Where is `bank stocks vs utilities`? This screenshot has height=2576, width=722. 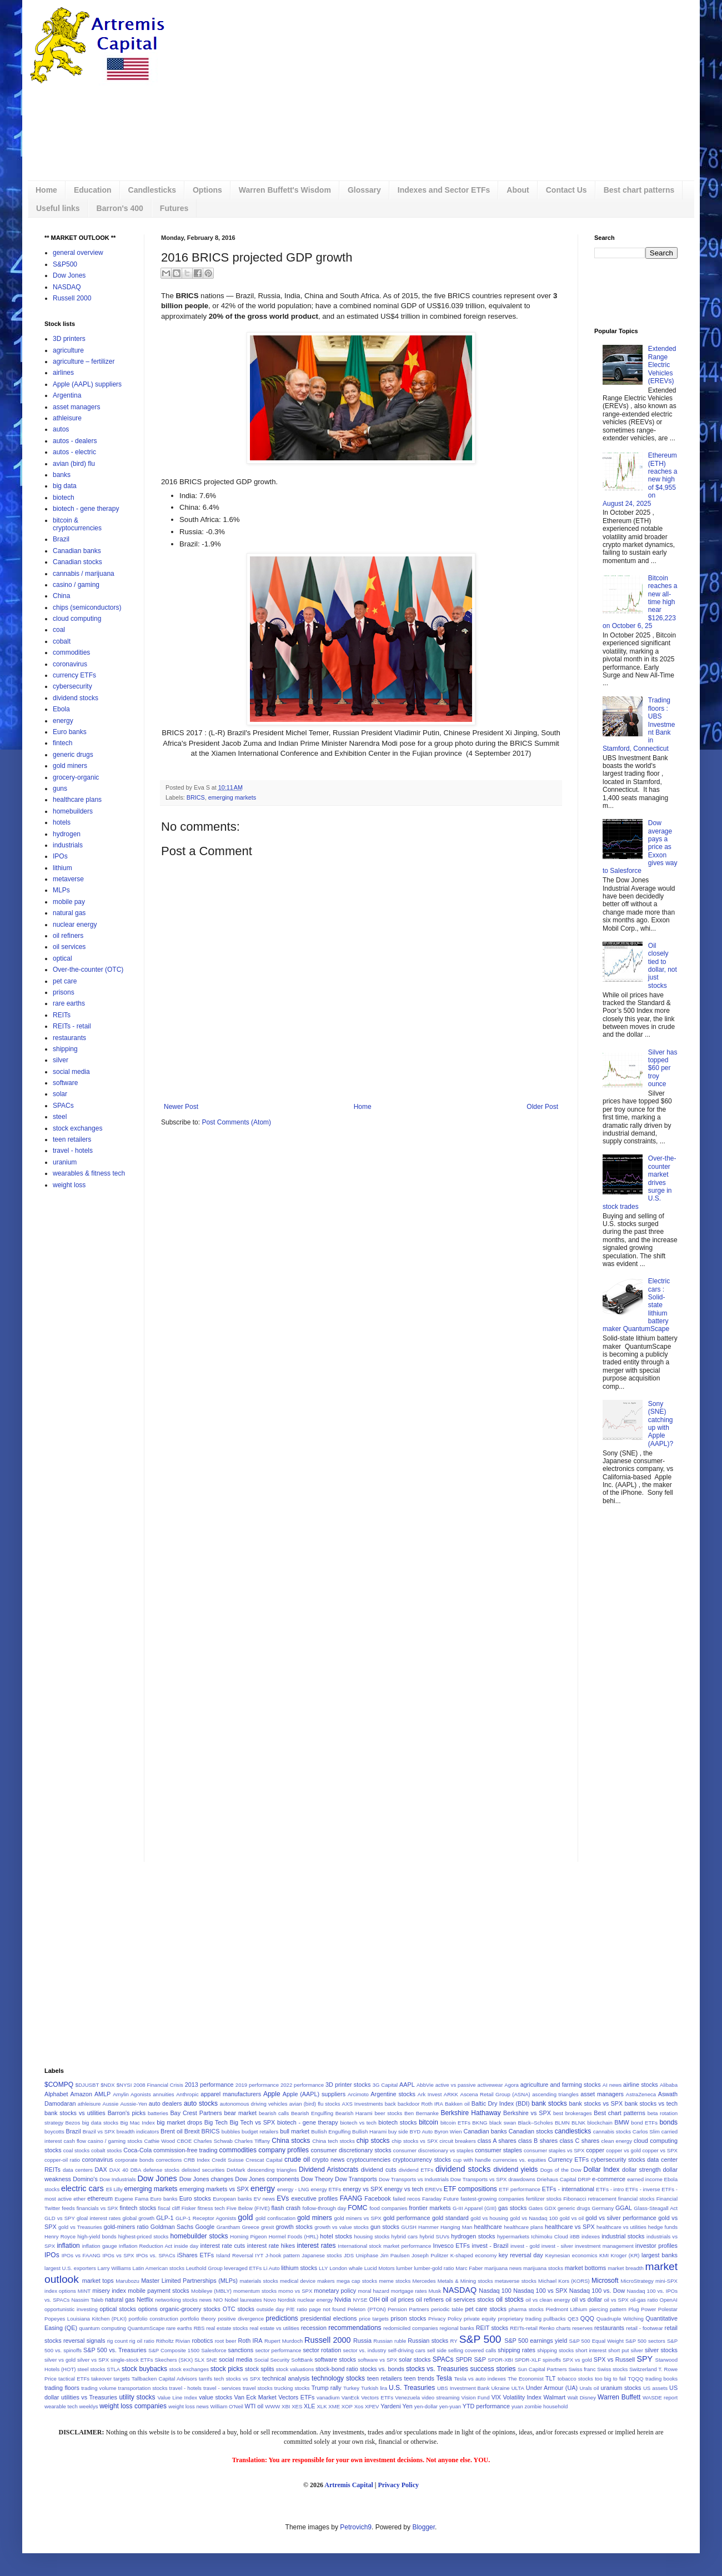
bank stocks vs utilities is located at coordinates (75, 2113).